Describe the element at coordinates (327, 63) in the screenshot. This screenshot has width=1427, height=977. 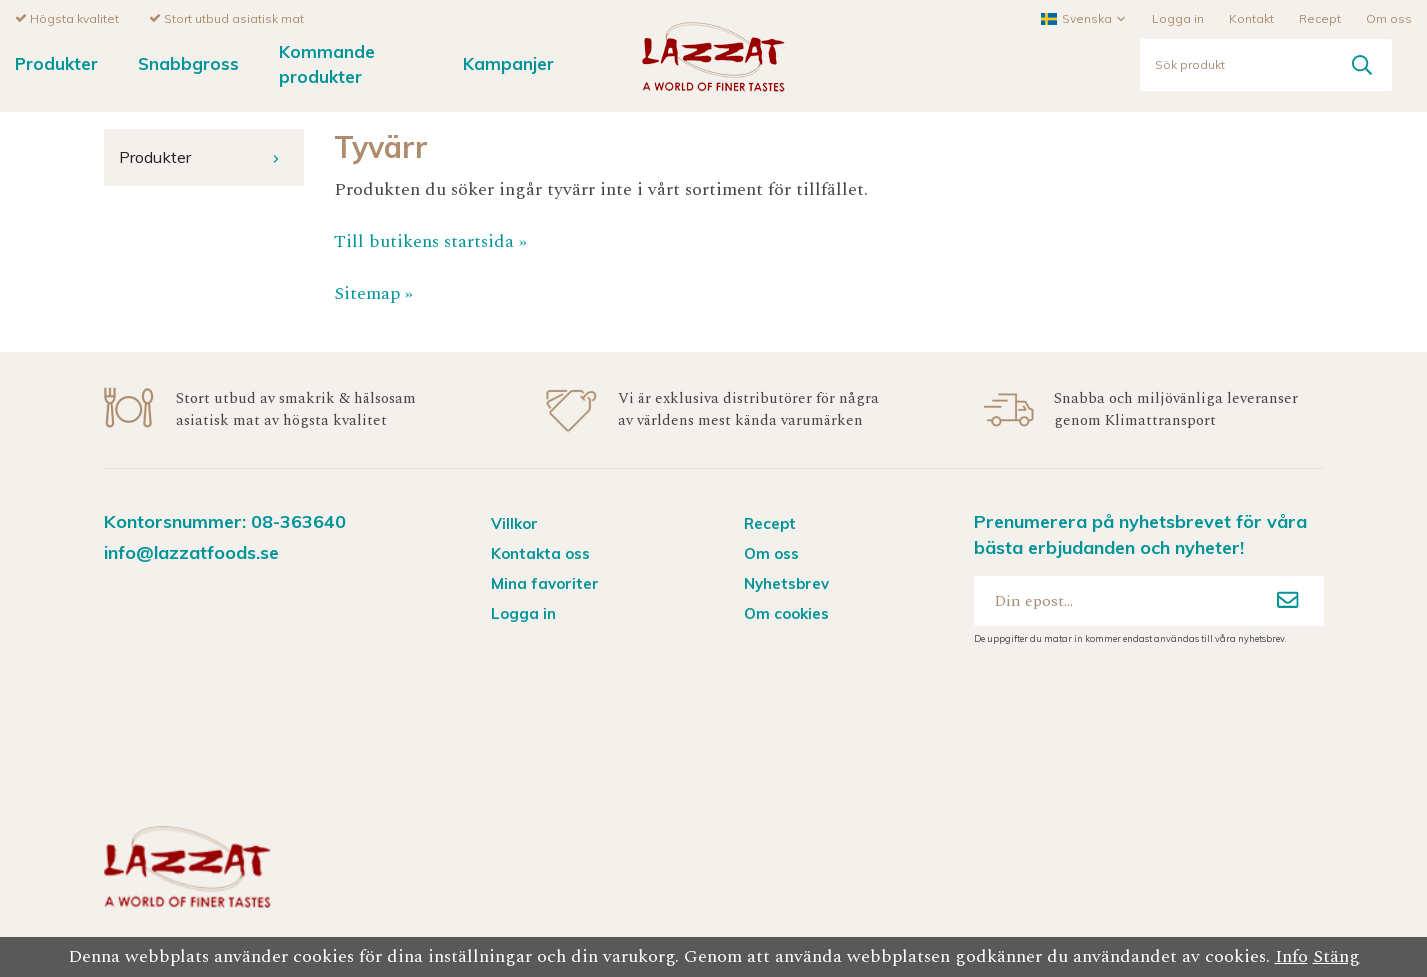
I see `Kommande produkter` at that location.